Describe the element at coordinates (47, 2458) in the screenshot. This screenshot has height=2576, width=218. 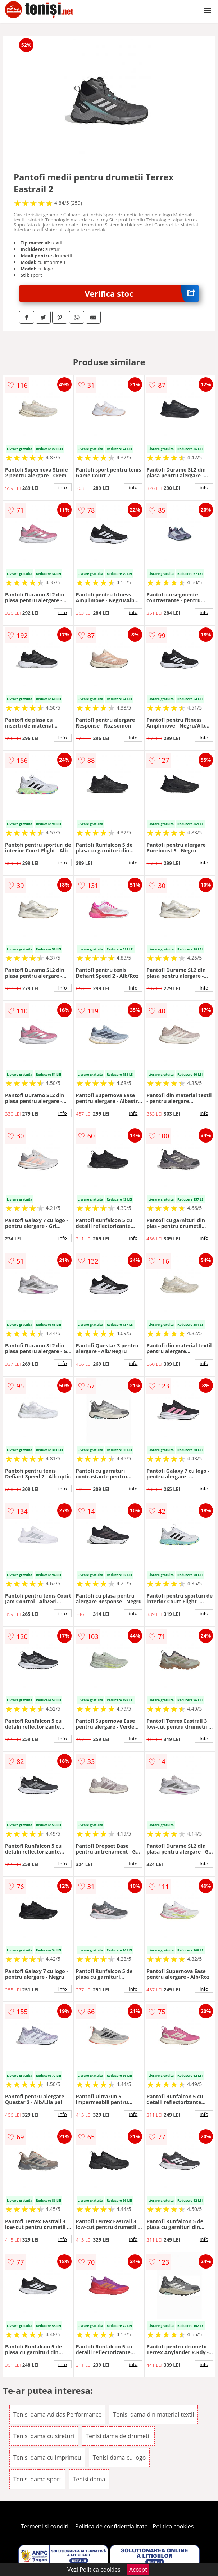
I see `Tenisi dama cu imprimeu` at that location.